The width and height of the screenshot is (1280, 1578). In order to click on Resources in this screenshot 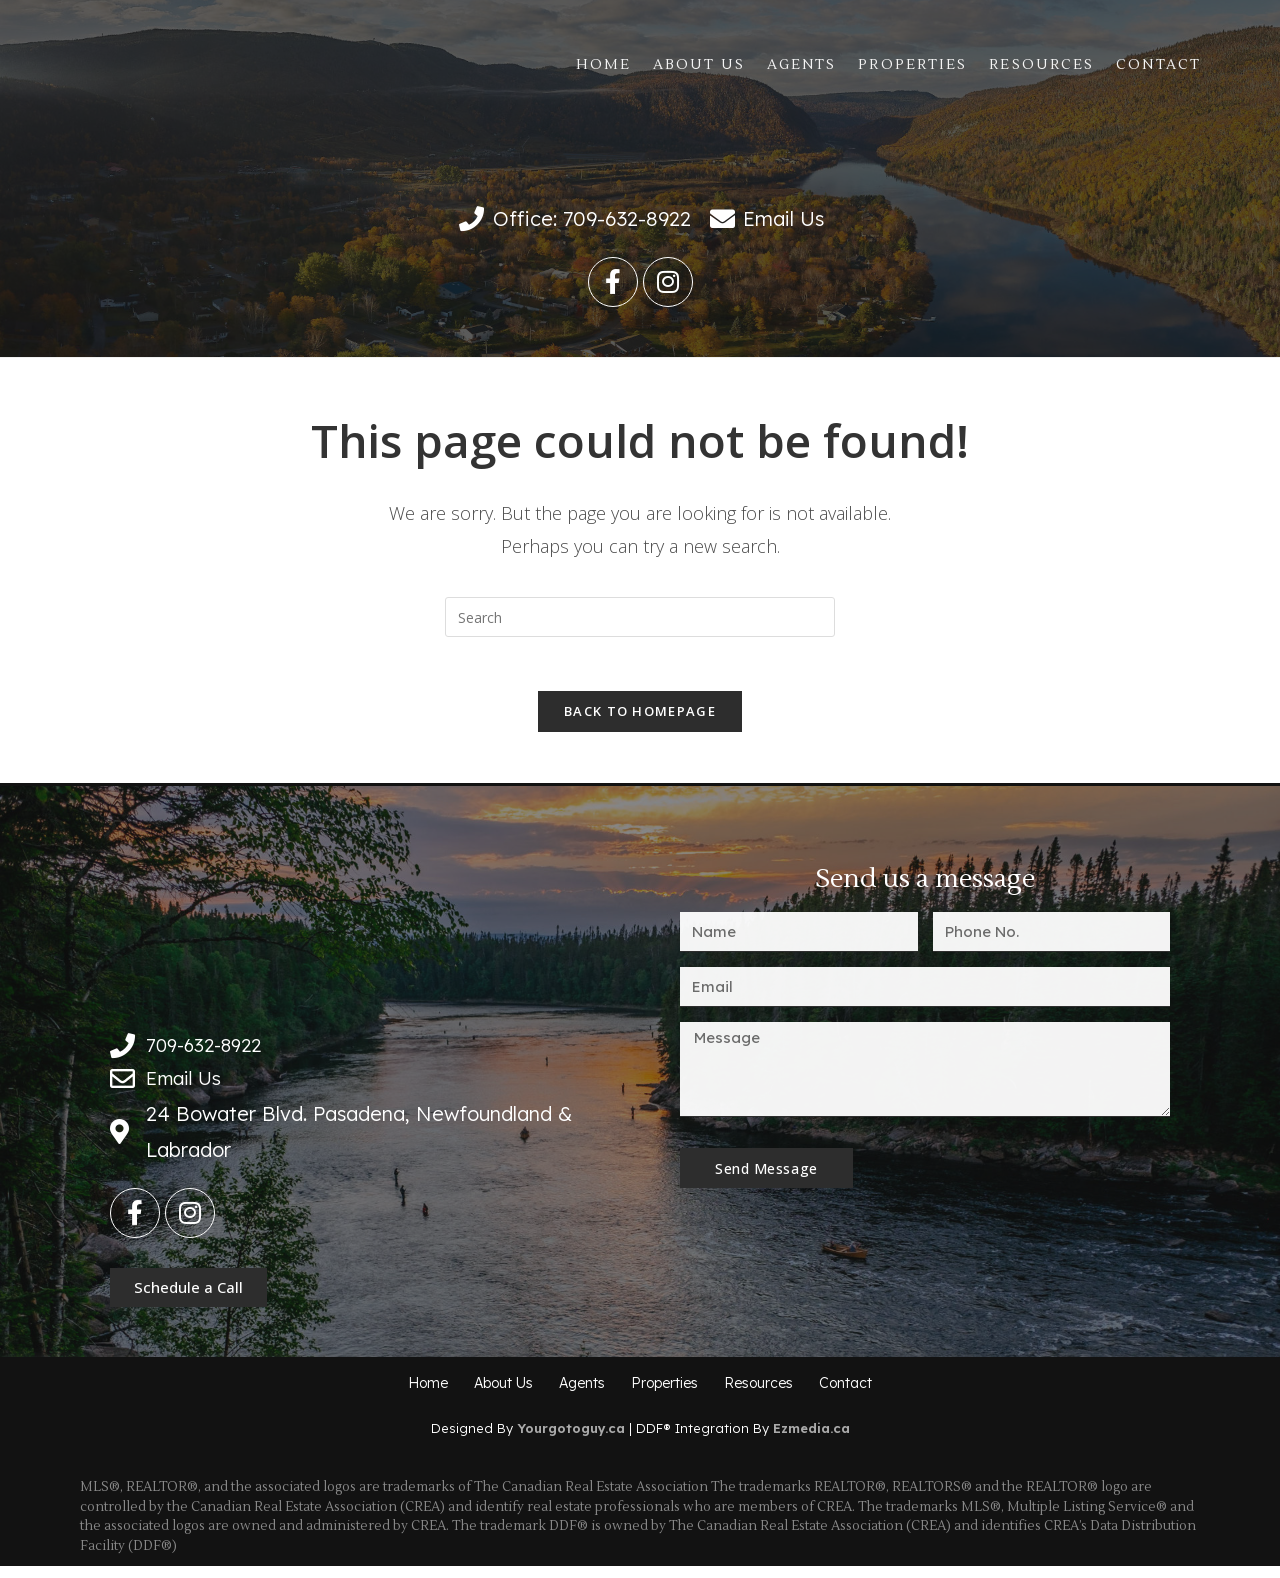, I will do `click(1041, 65)`.